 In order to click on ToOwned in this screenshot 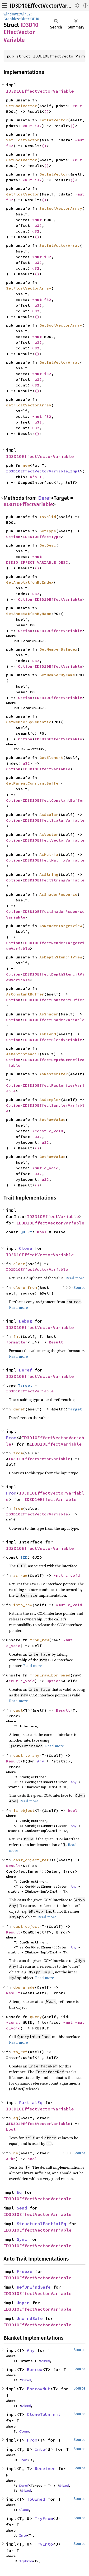, I will do `click(36, 2499)`.